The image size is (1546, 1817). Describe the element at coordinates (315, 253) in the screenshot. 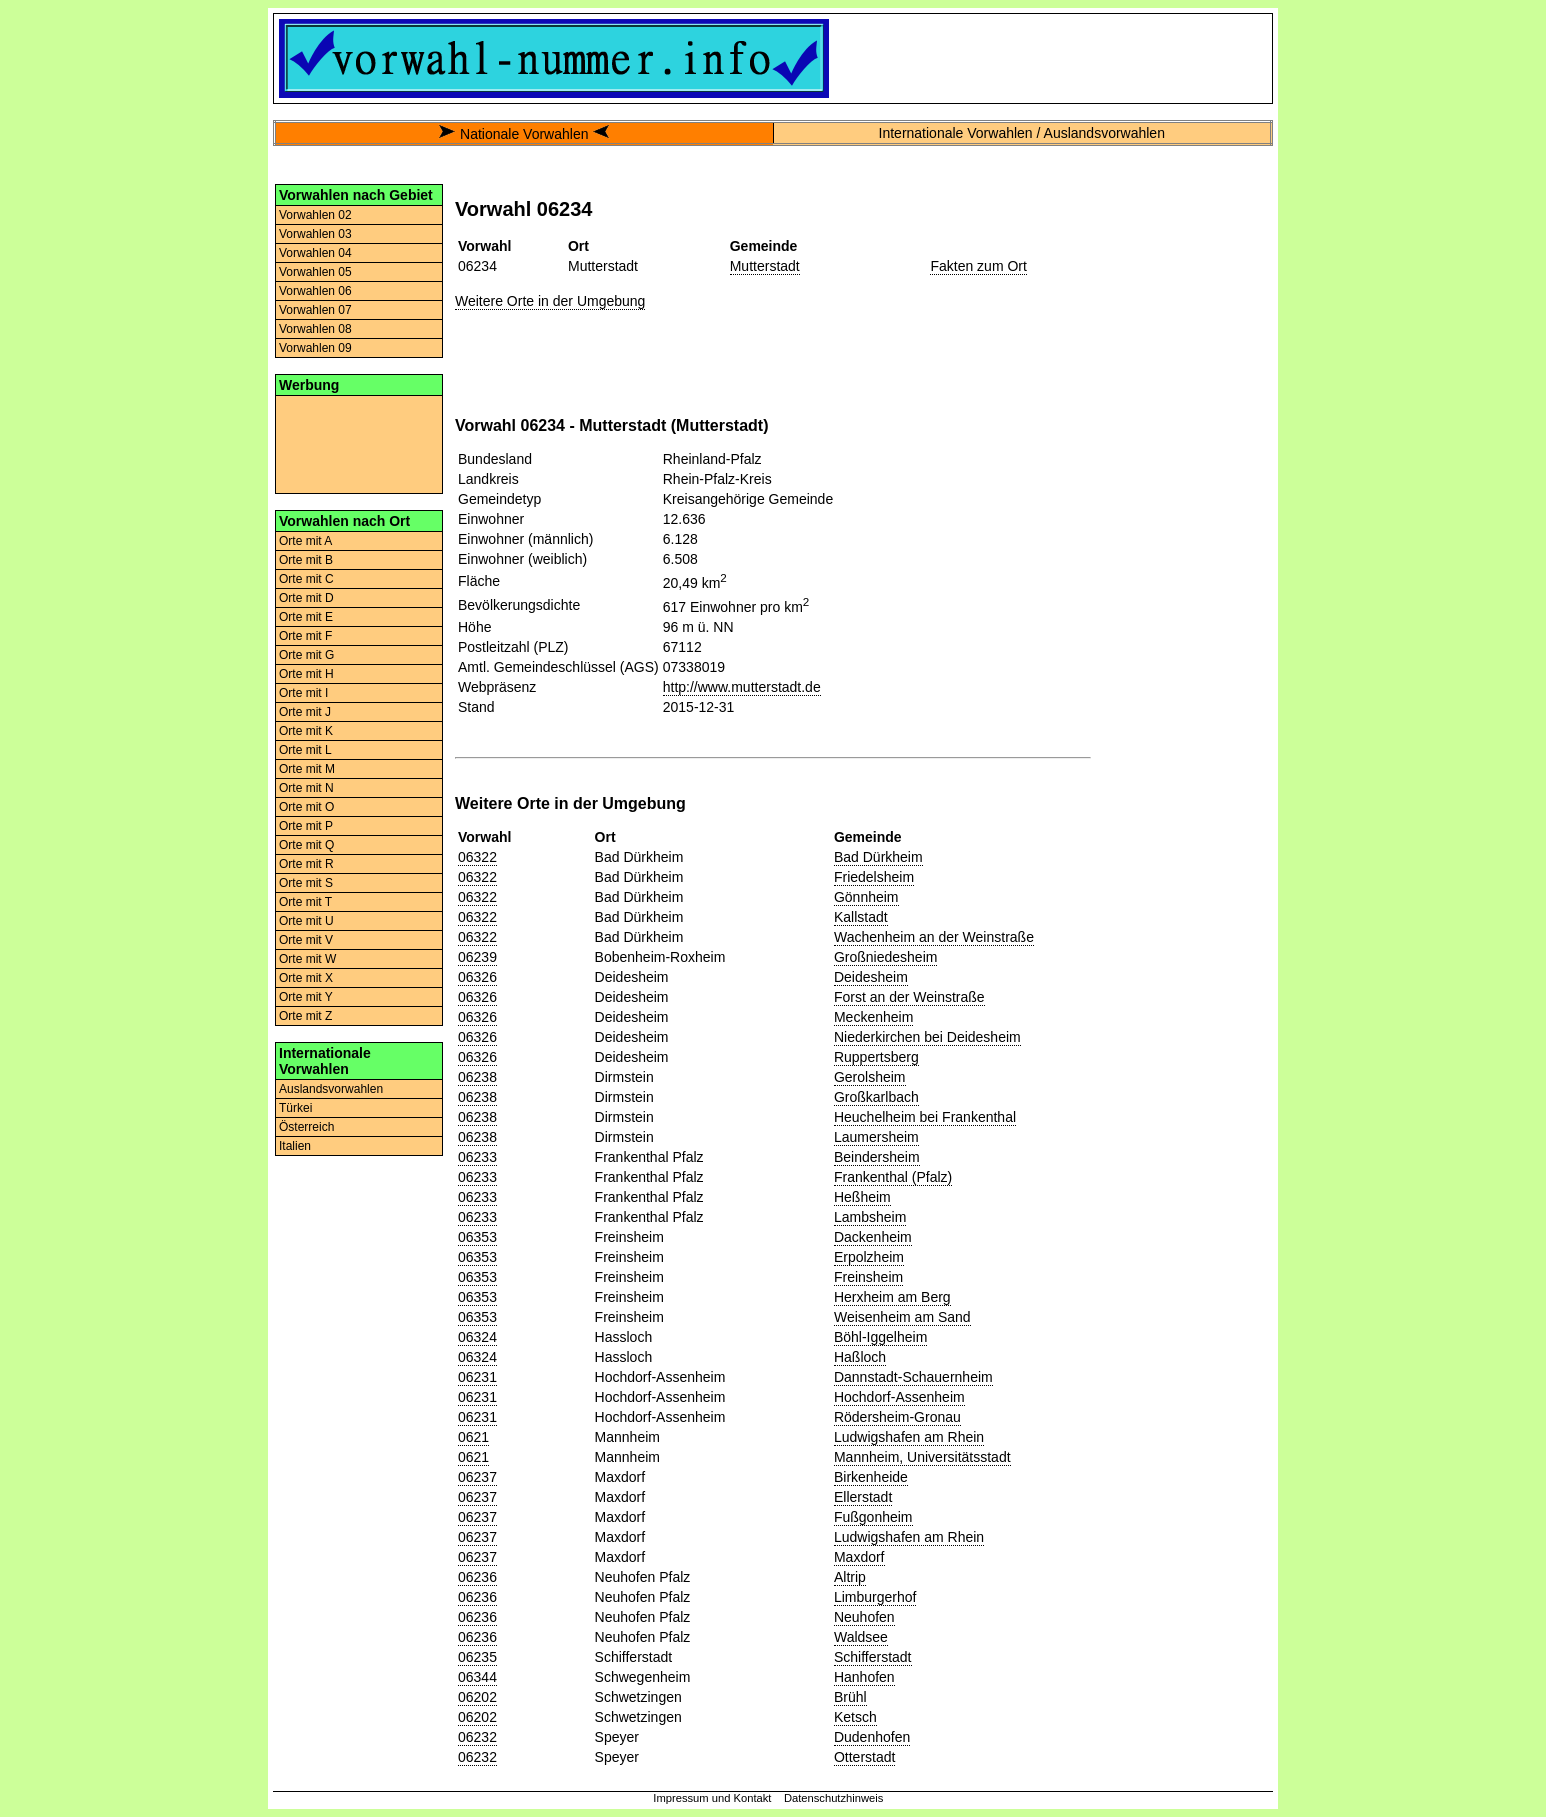

I see `Vorwahlen 04` at that location.